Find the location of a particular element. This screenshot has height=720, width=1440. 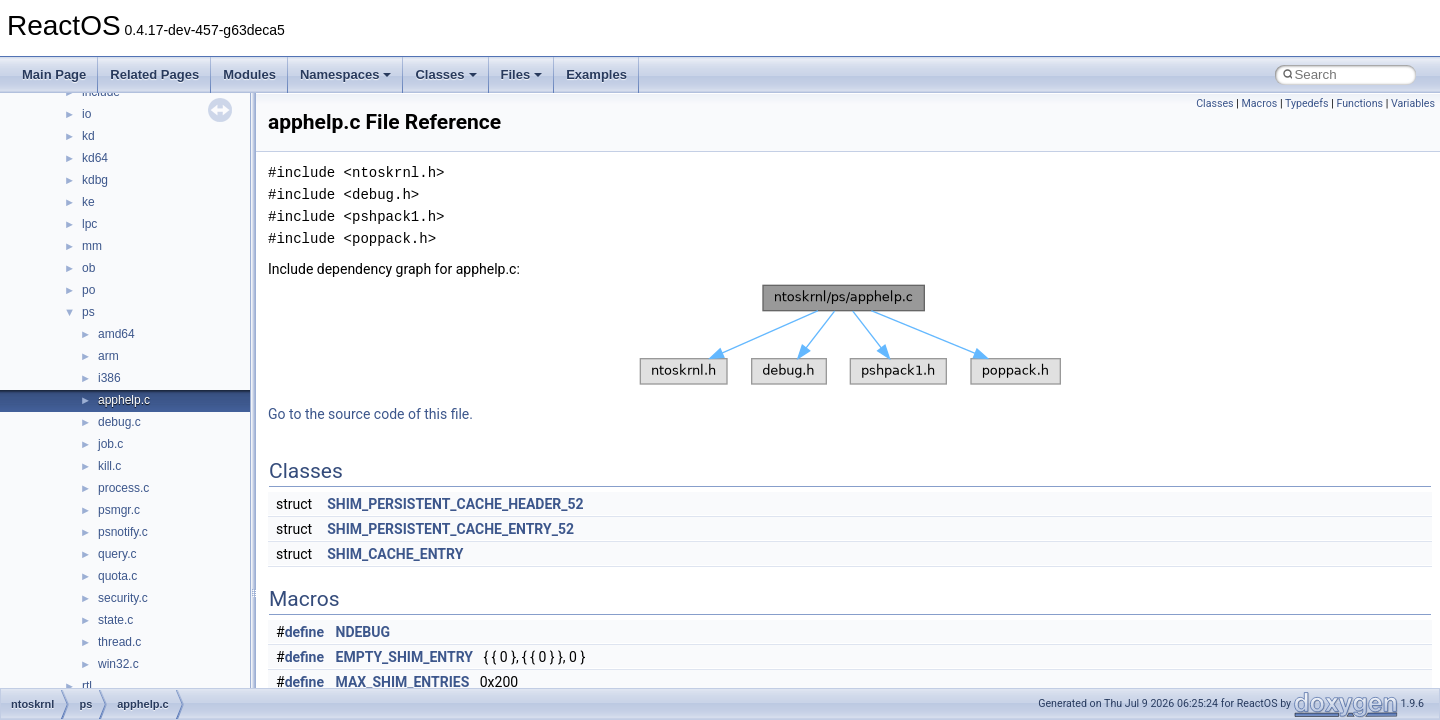

Files is located at coordinates (522, 74).